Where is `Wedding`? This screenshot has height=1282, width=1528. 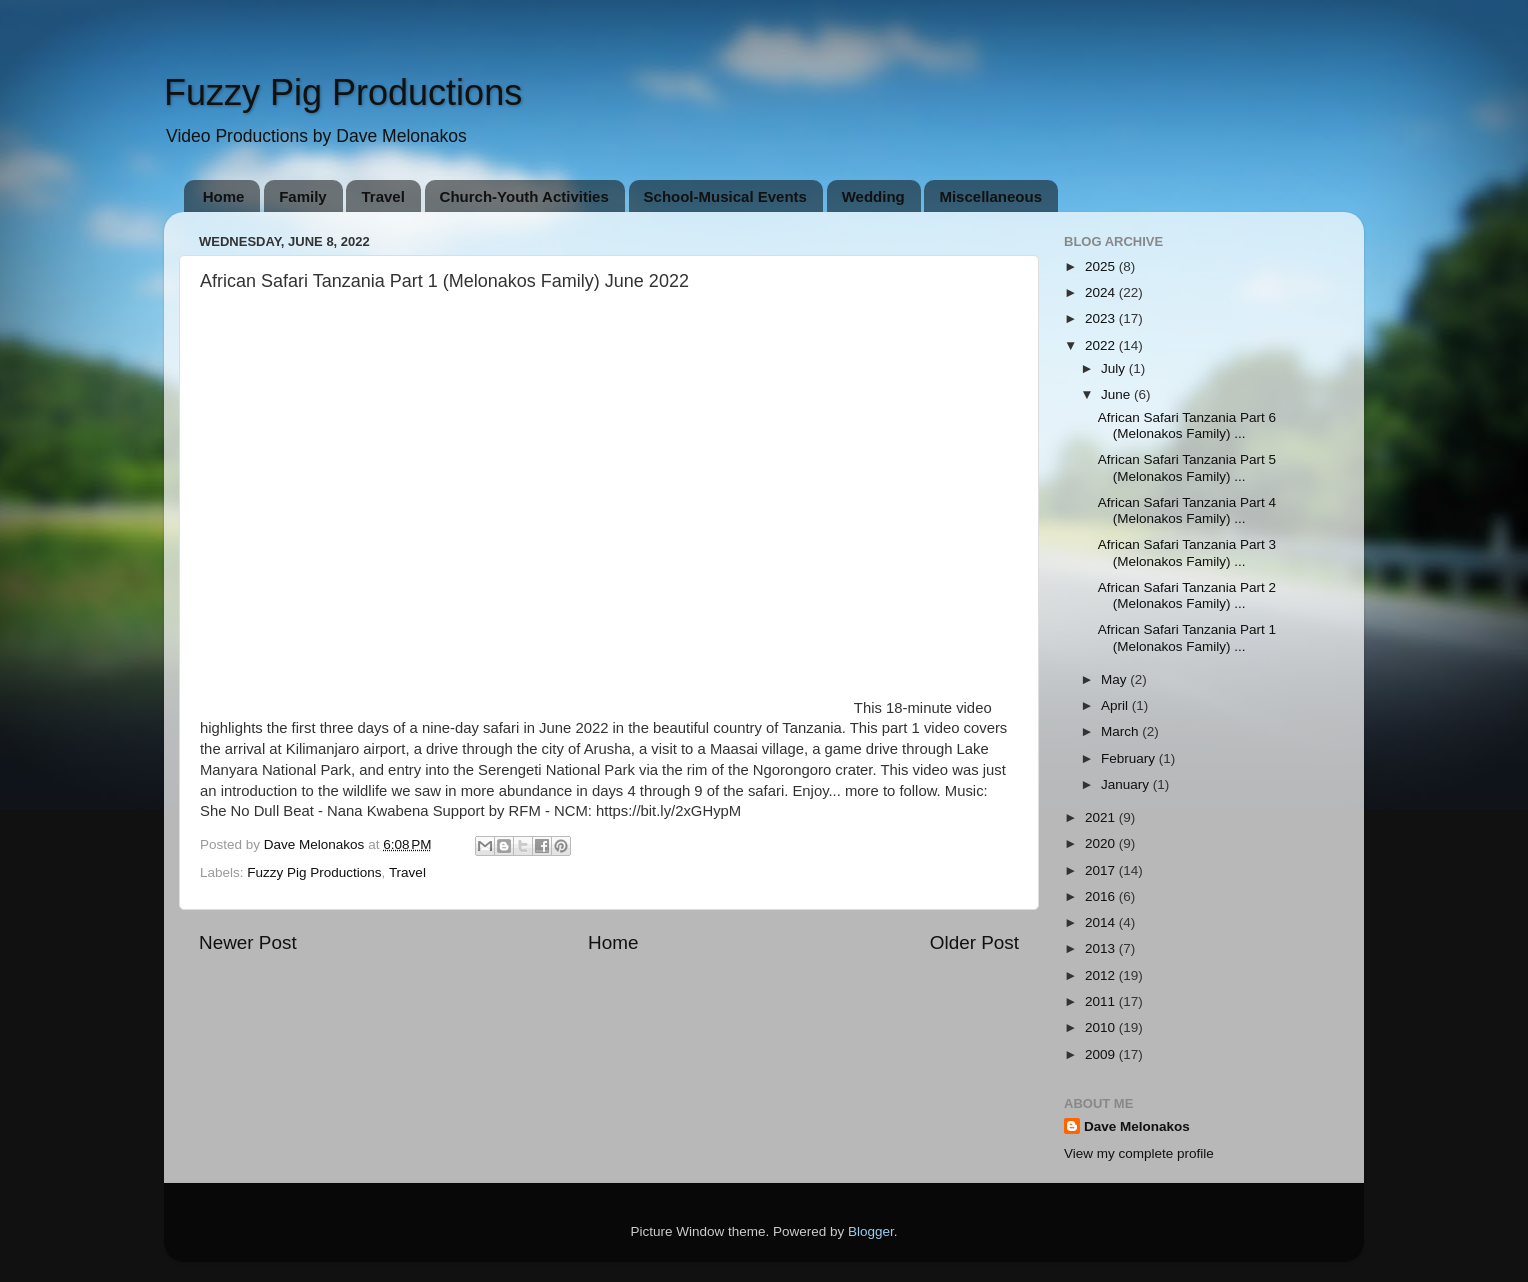
Wedding is located at coordinates (873, 196).